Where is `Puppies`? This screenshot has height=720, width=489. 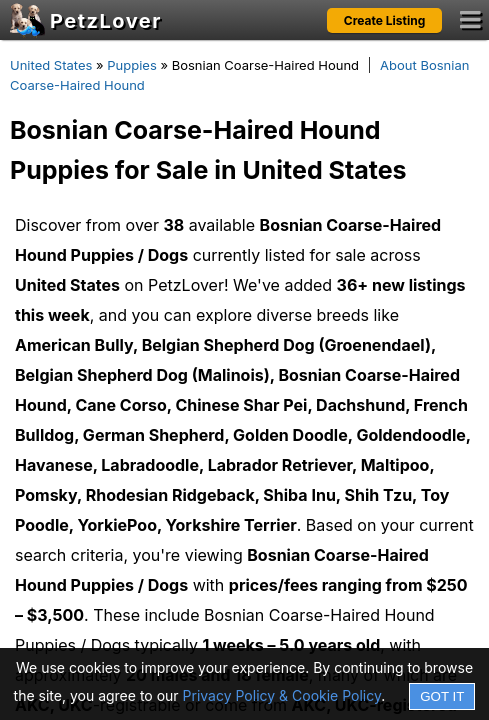 Puppies is located at coordinates (132, 65).